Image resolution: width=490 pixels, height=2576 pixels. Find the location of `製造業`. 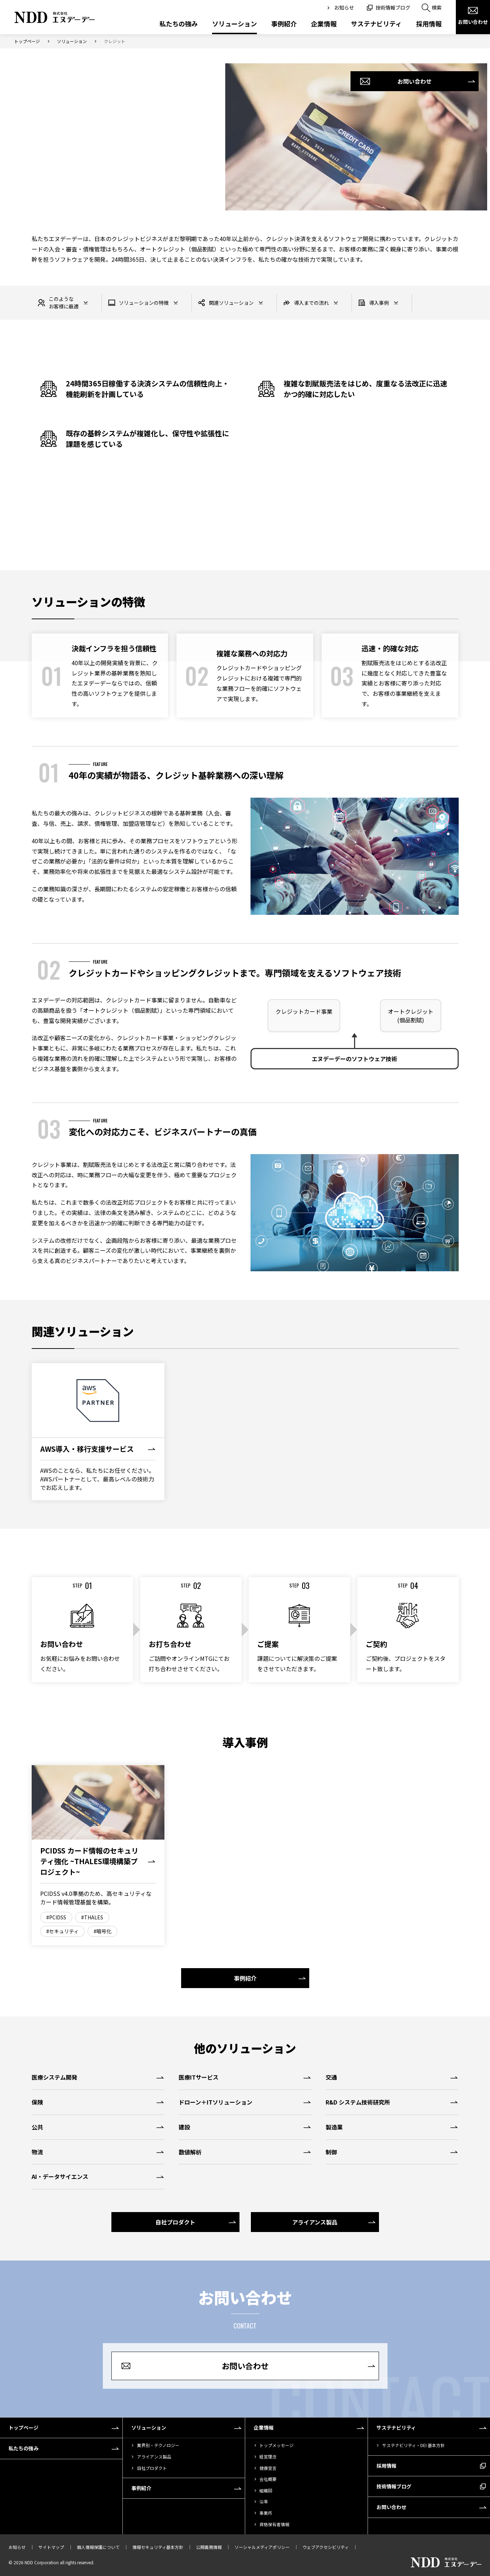

製造業 is located at coordinates (334, 2127).